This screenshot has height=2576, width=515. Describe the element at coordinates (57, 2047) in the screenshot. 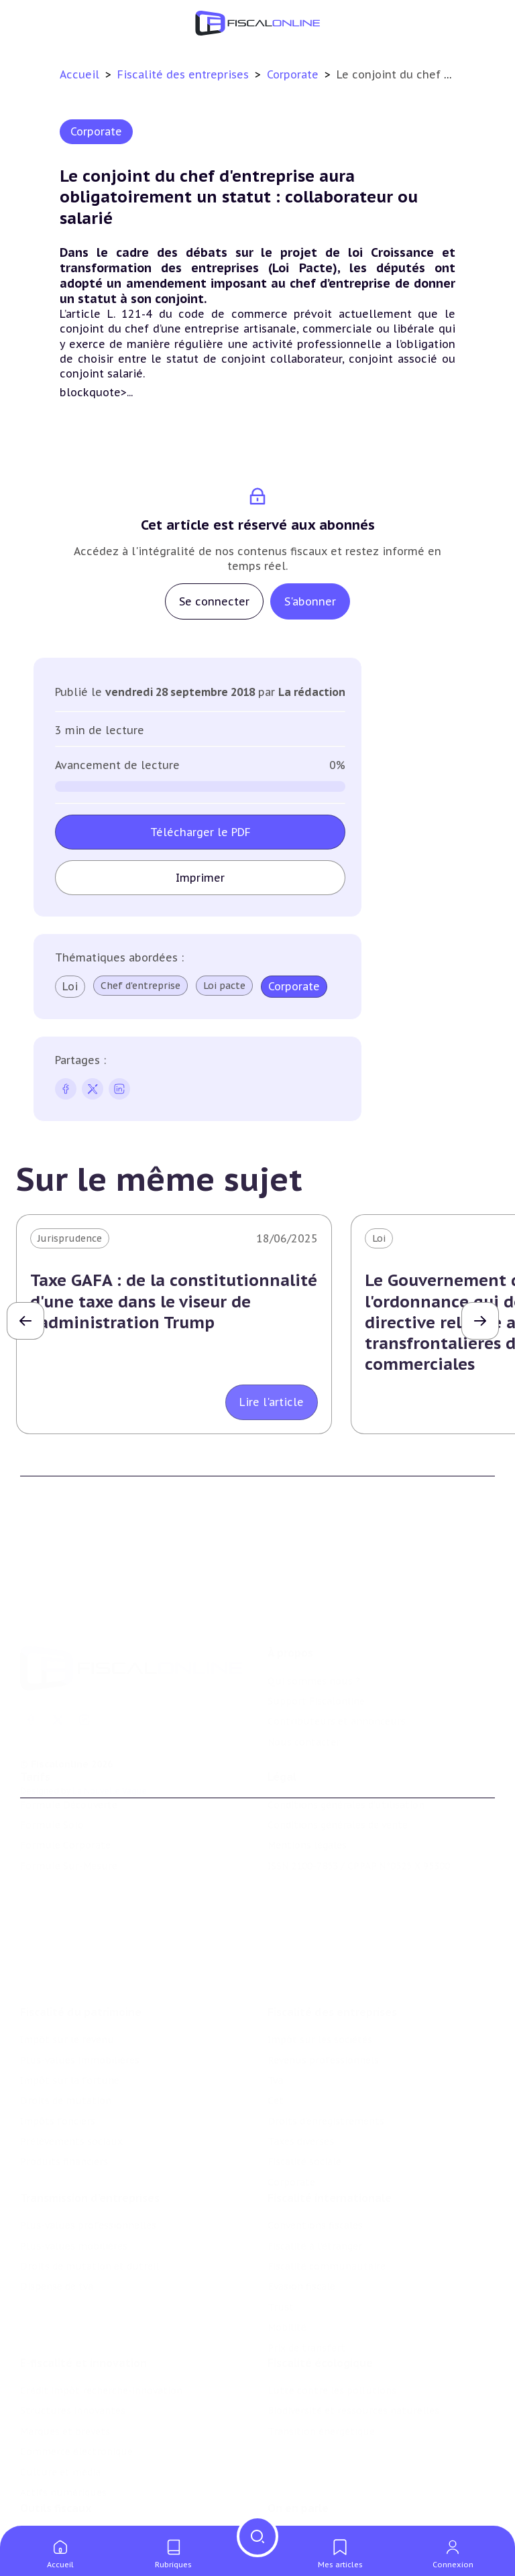

I see `Impôts fonciers` at that location.